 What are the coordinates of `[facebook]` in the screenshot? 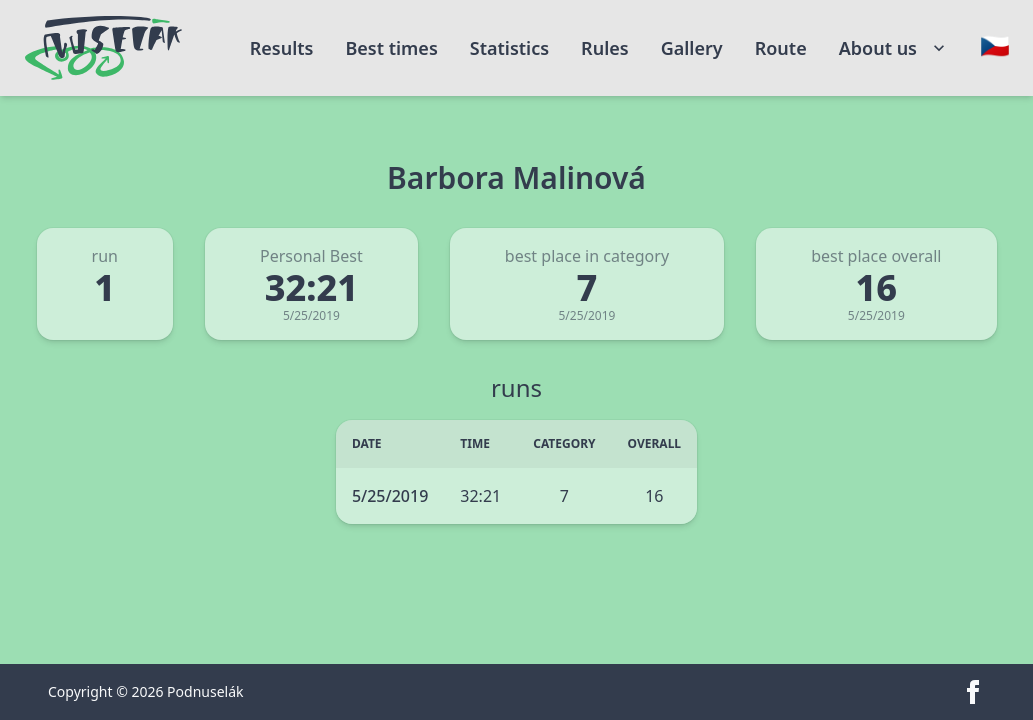 It's located at (973, 692).